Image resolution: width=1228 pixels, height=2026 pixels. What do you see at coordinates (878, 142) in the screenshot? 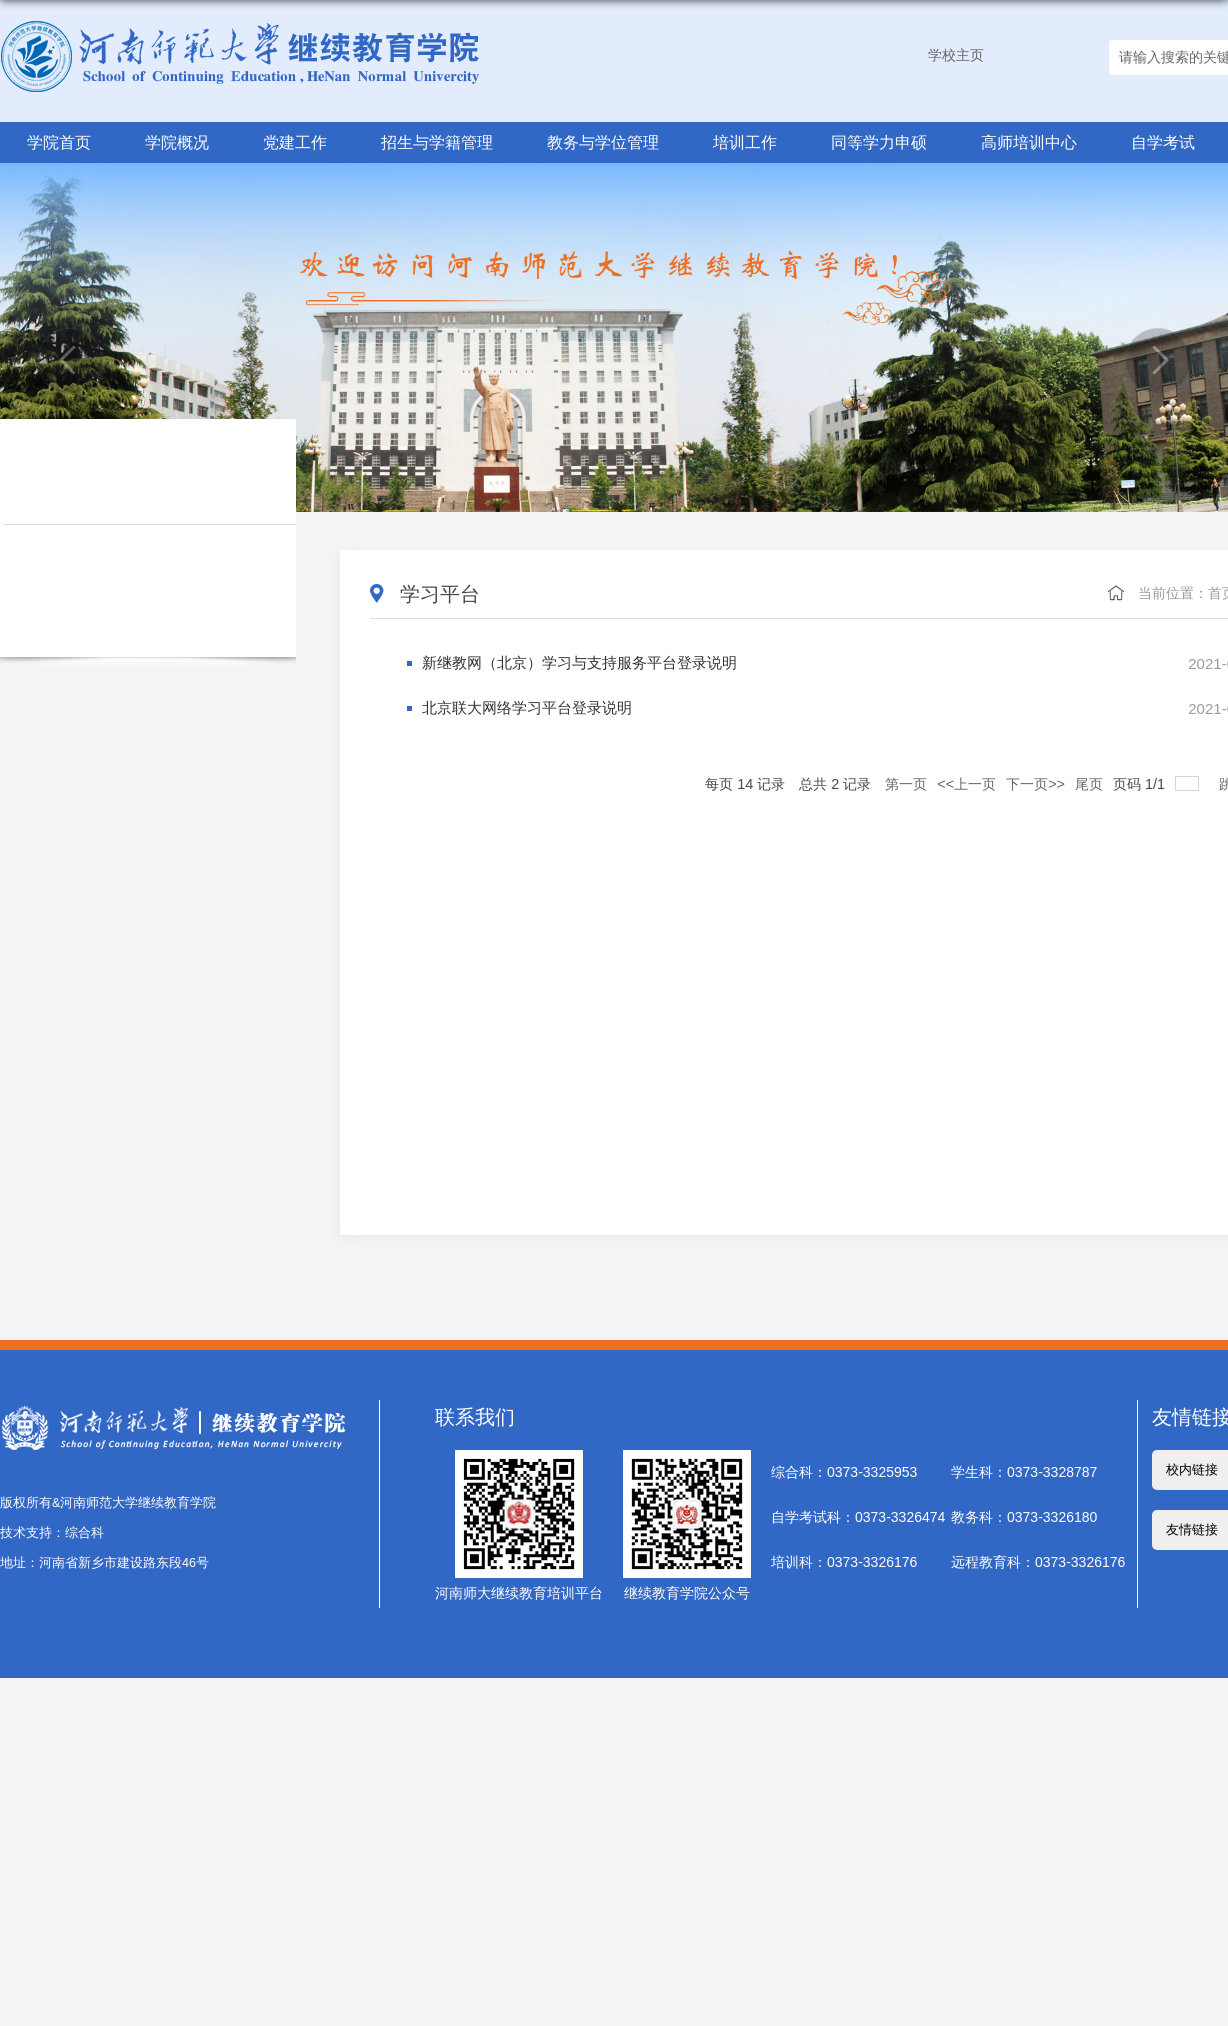
I see `同等学力申硕` at bounding box center [878, 142].